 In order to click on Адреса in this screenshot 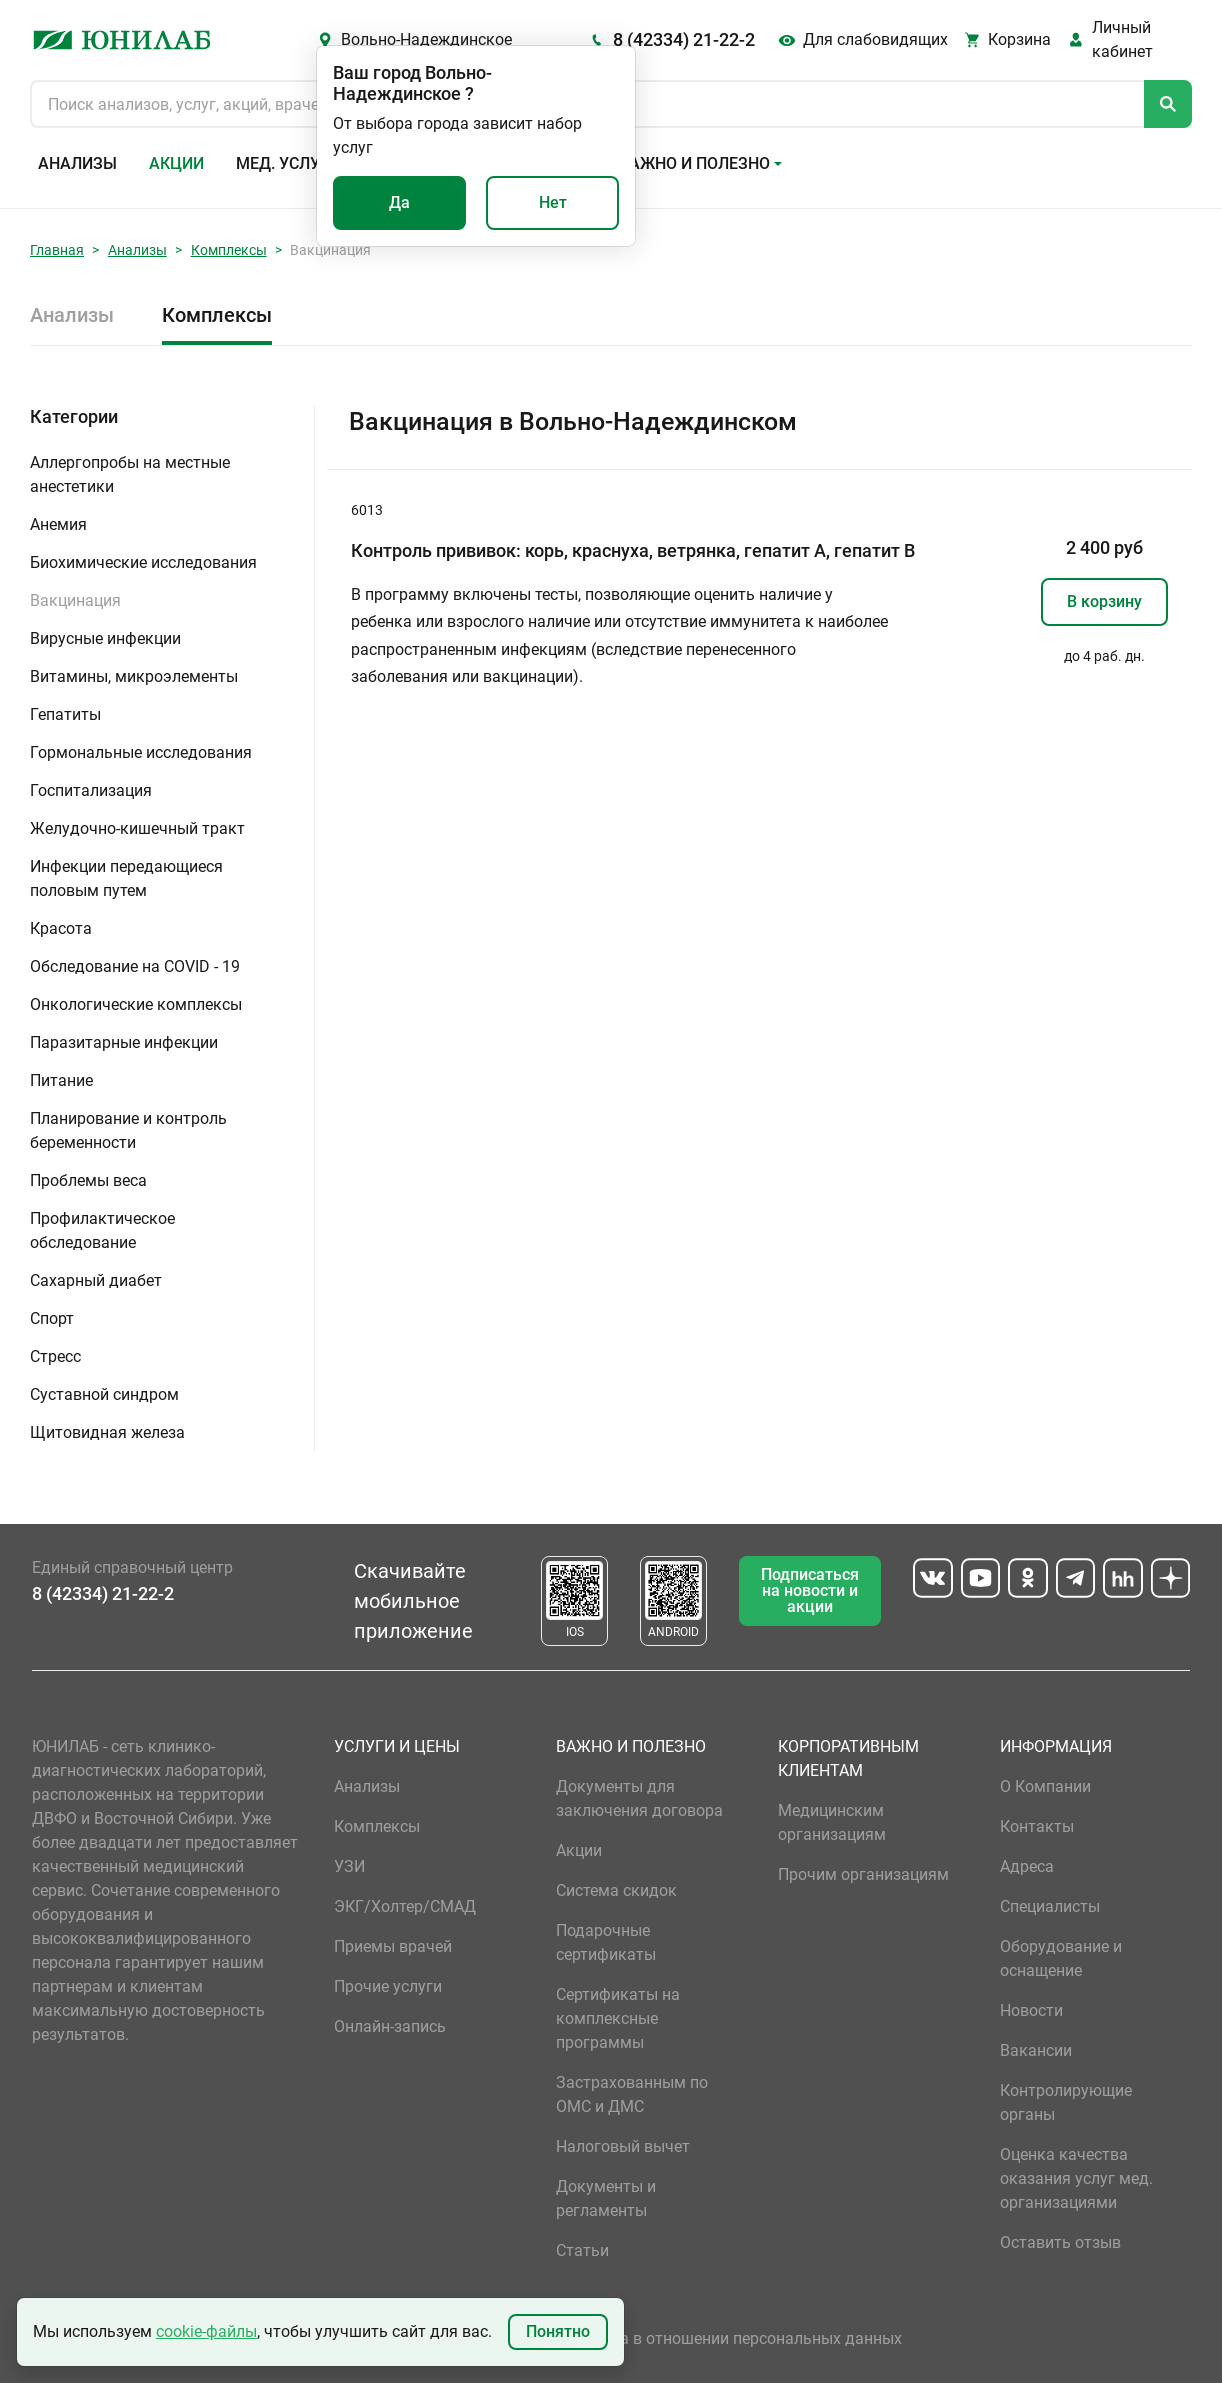, I will do `click(1027, 1866)`.